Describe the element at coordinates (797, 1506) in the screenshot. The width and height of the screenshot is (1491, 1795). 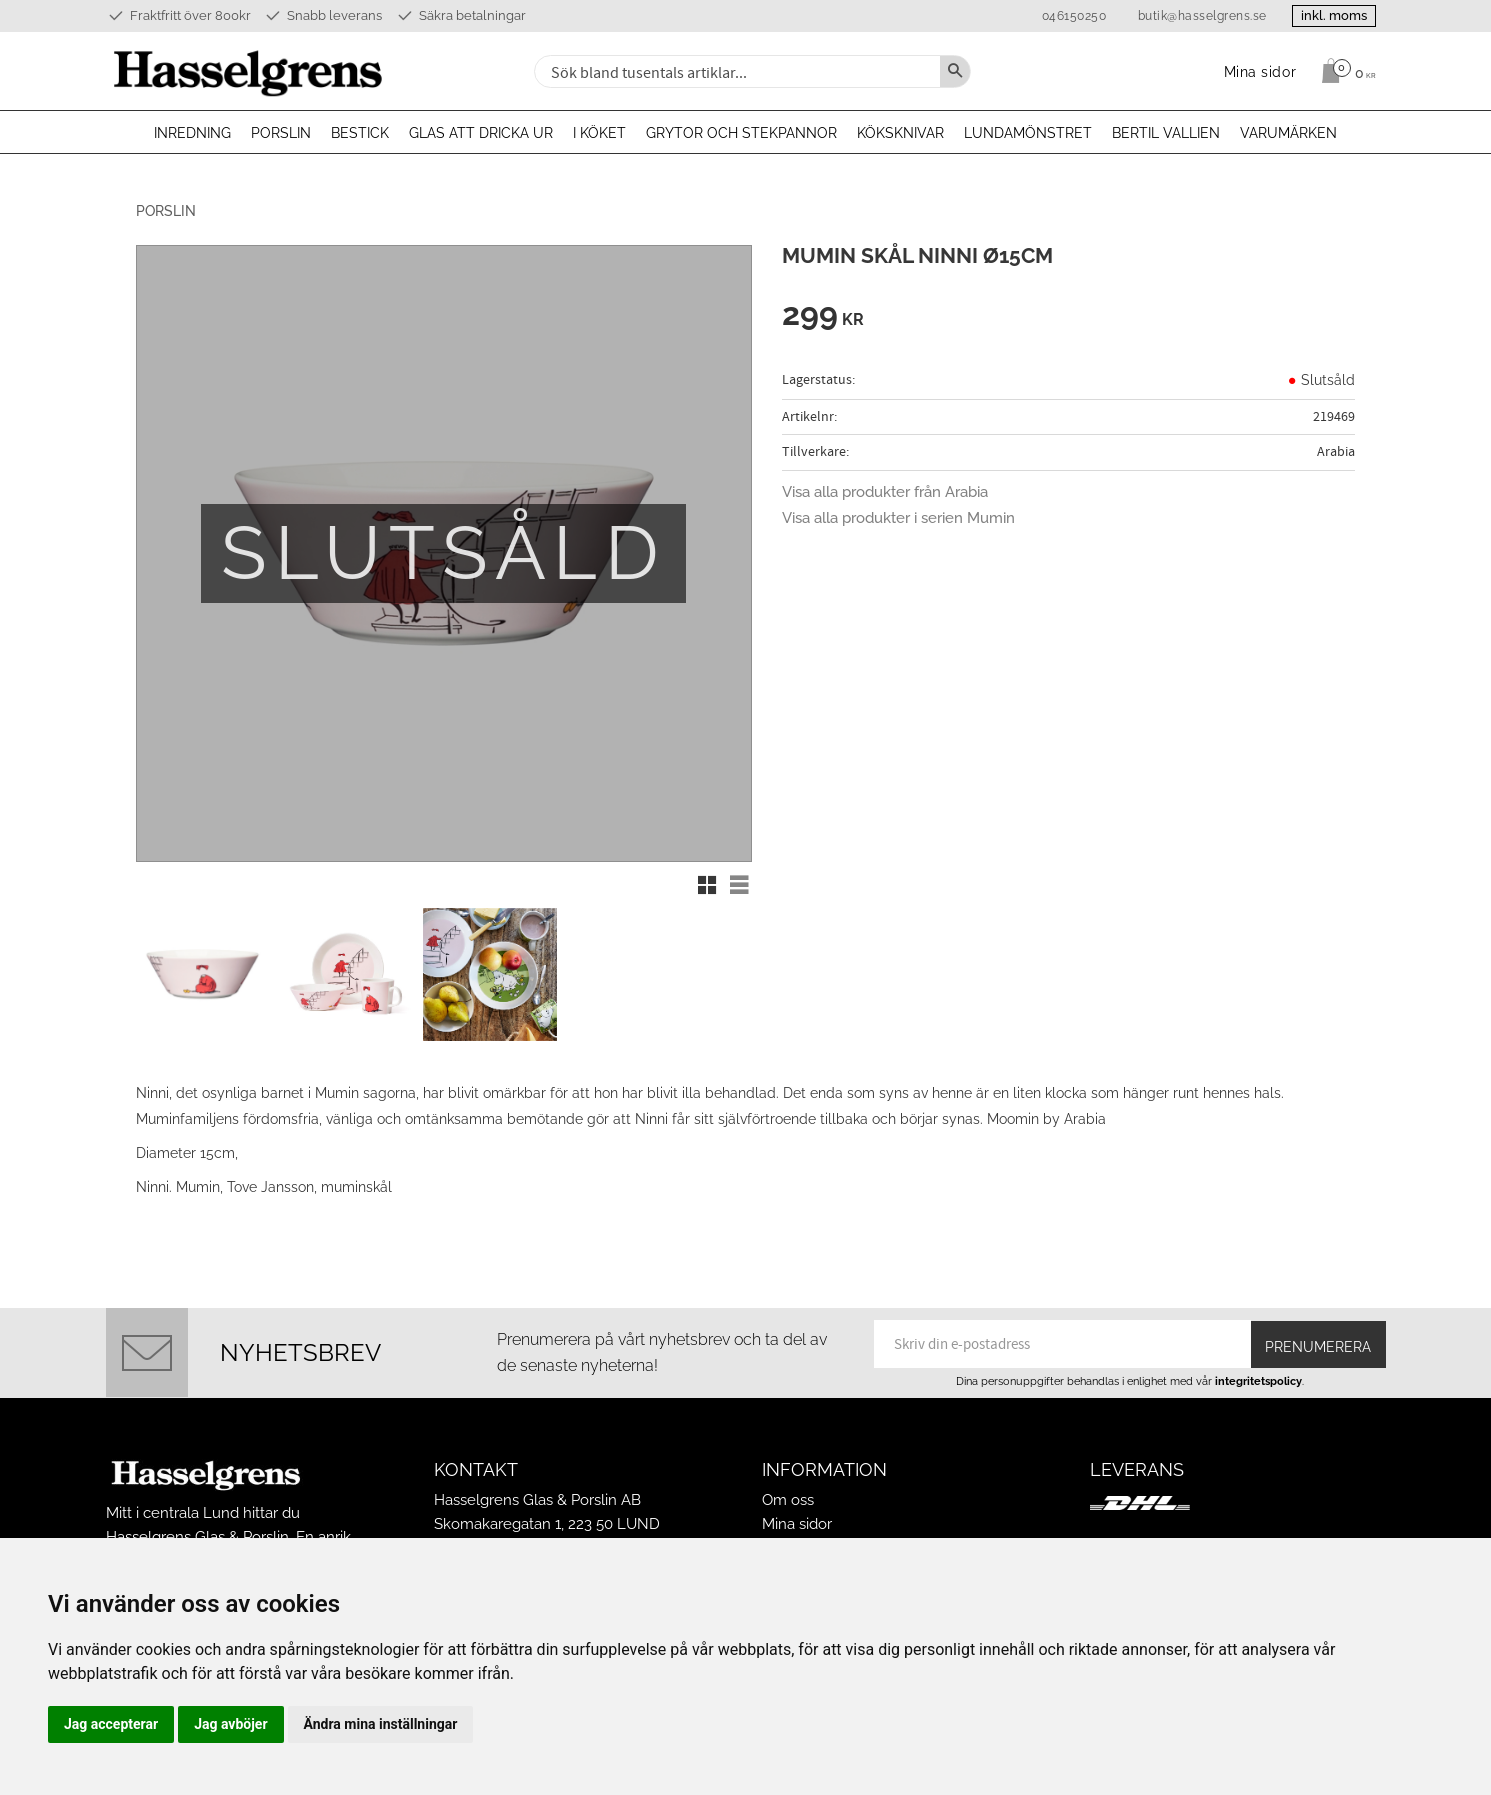
I see `Mina sidor` at that location.